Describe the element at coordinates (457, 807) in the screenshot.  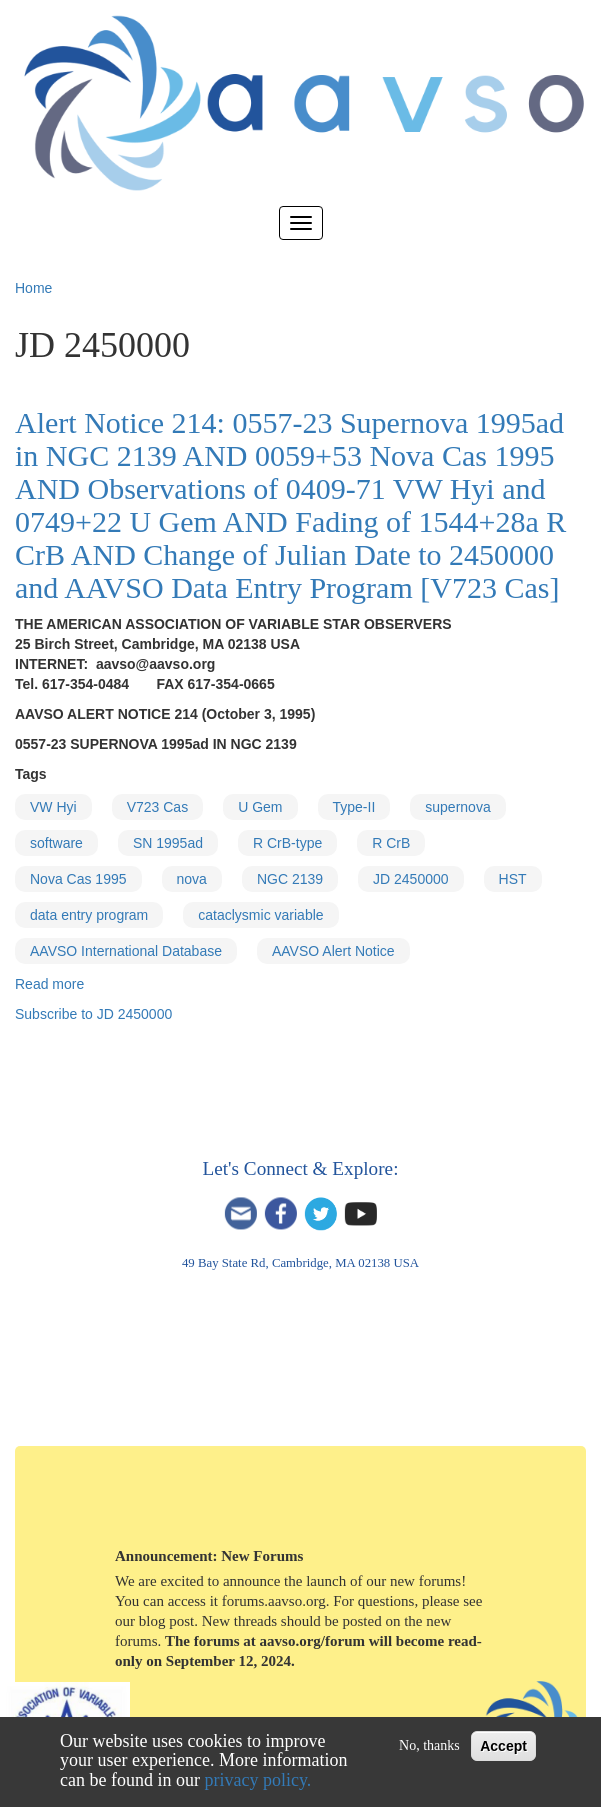
I see `supernova` at that location.